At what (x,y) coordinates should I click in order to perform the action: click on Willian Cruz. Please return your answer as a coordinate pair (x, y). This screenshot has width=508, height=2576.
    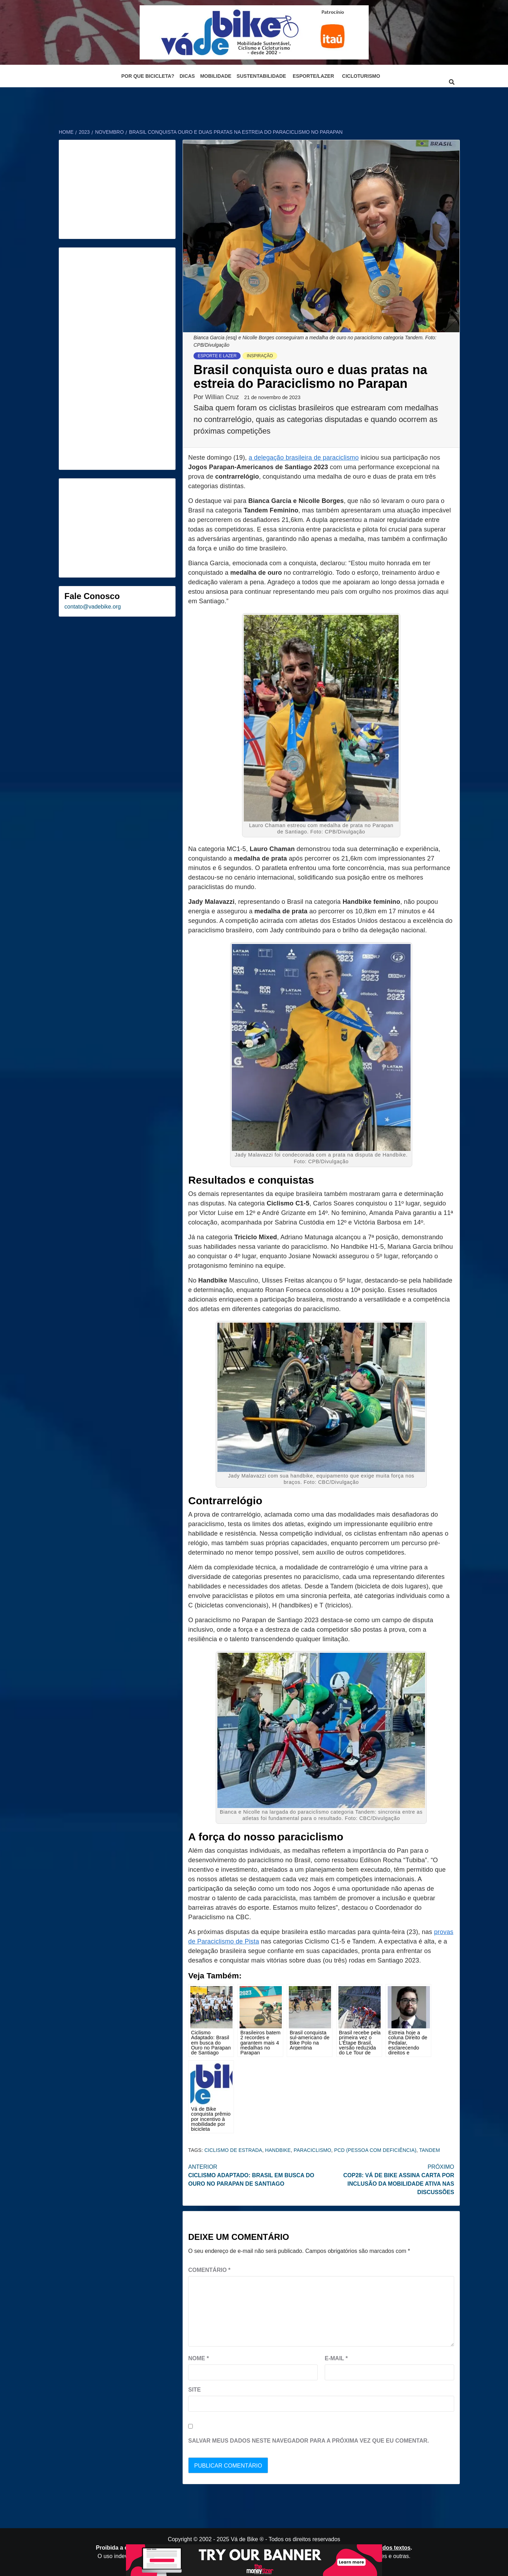
    Looking at the image, I should click on (223, 397).